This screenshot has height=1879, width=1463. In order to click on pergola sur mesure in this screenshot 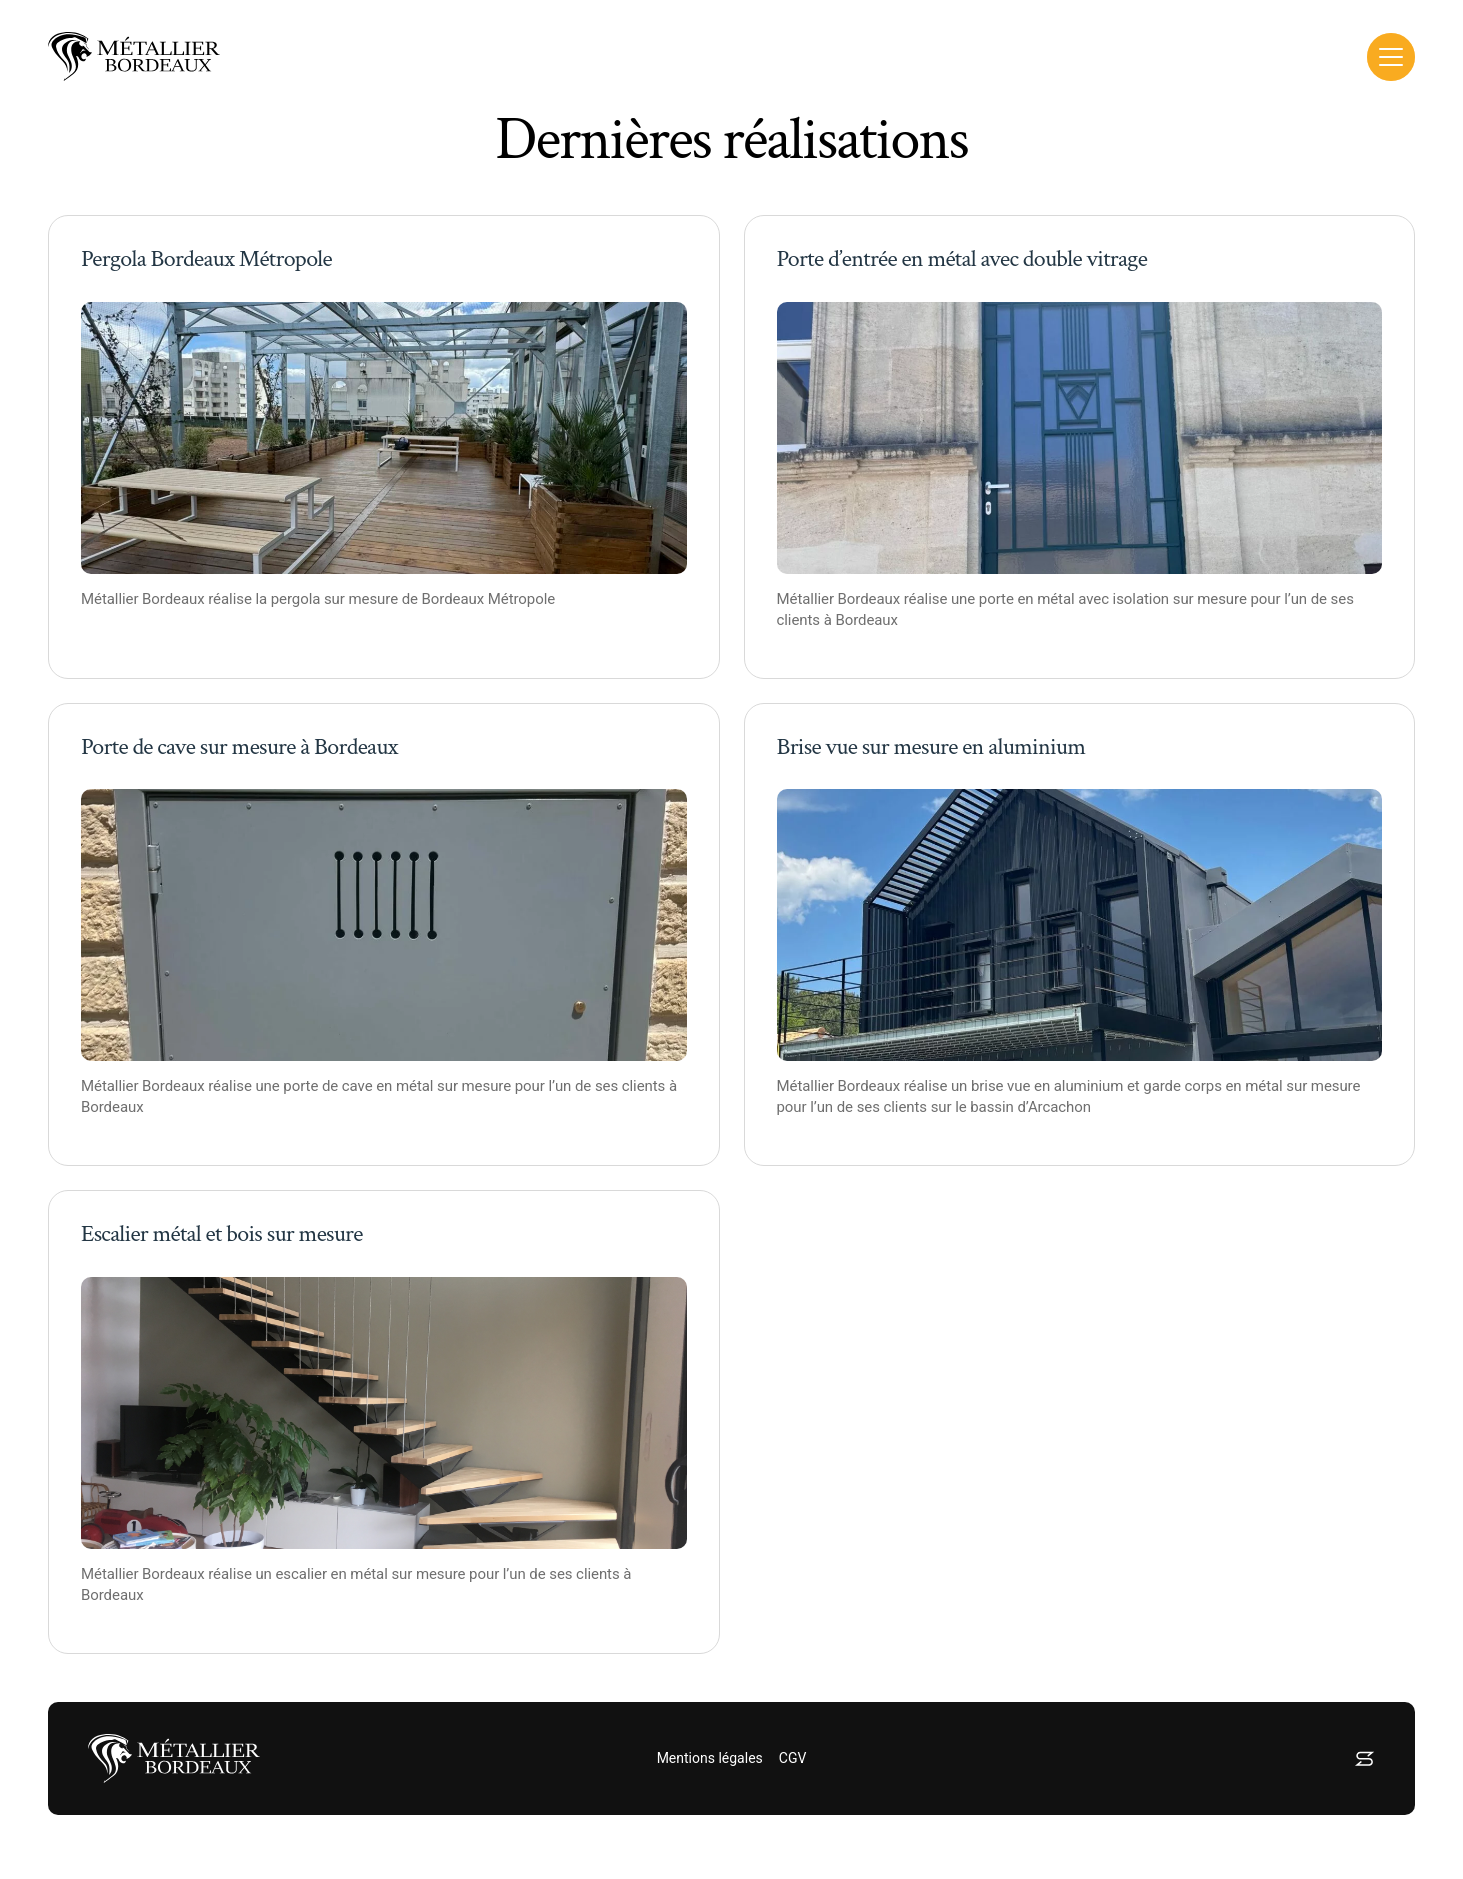, I will do `click(334, 599)`.